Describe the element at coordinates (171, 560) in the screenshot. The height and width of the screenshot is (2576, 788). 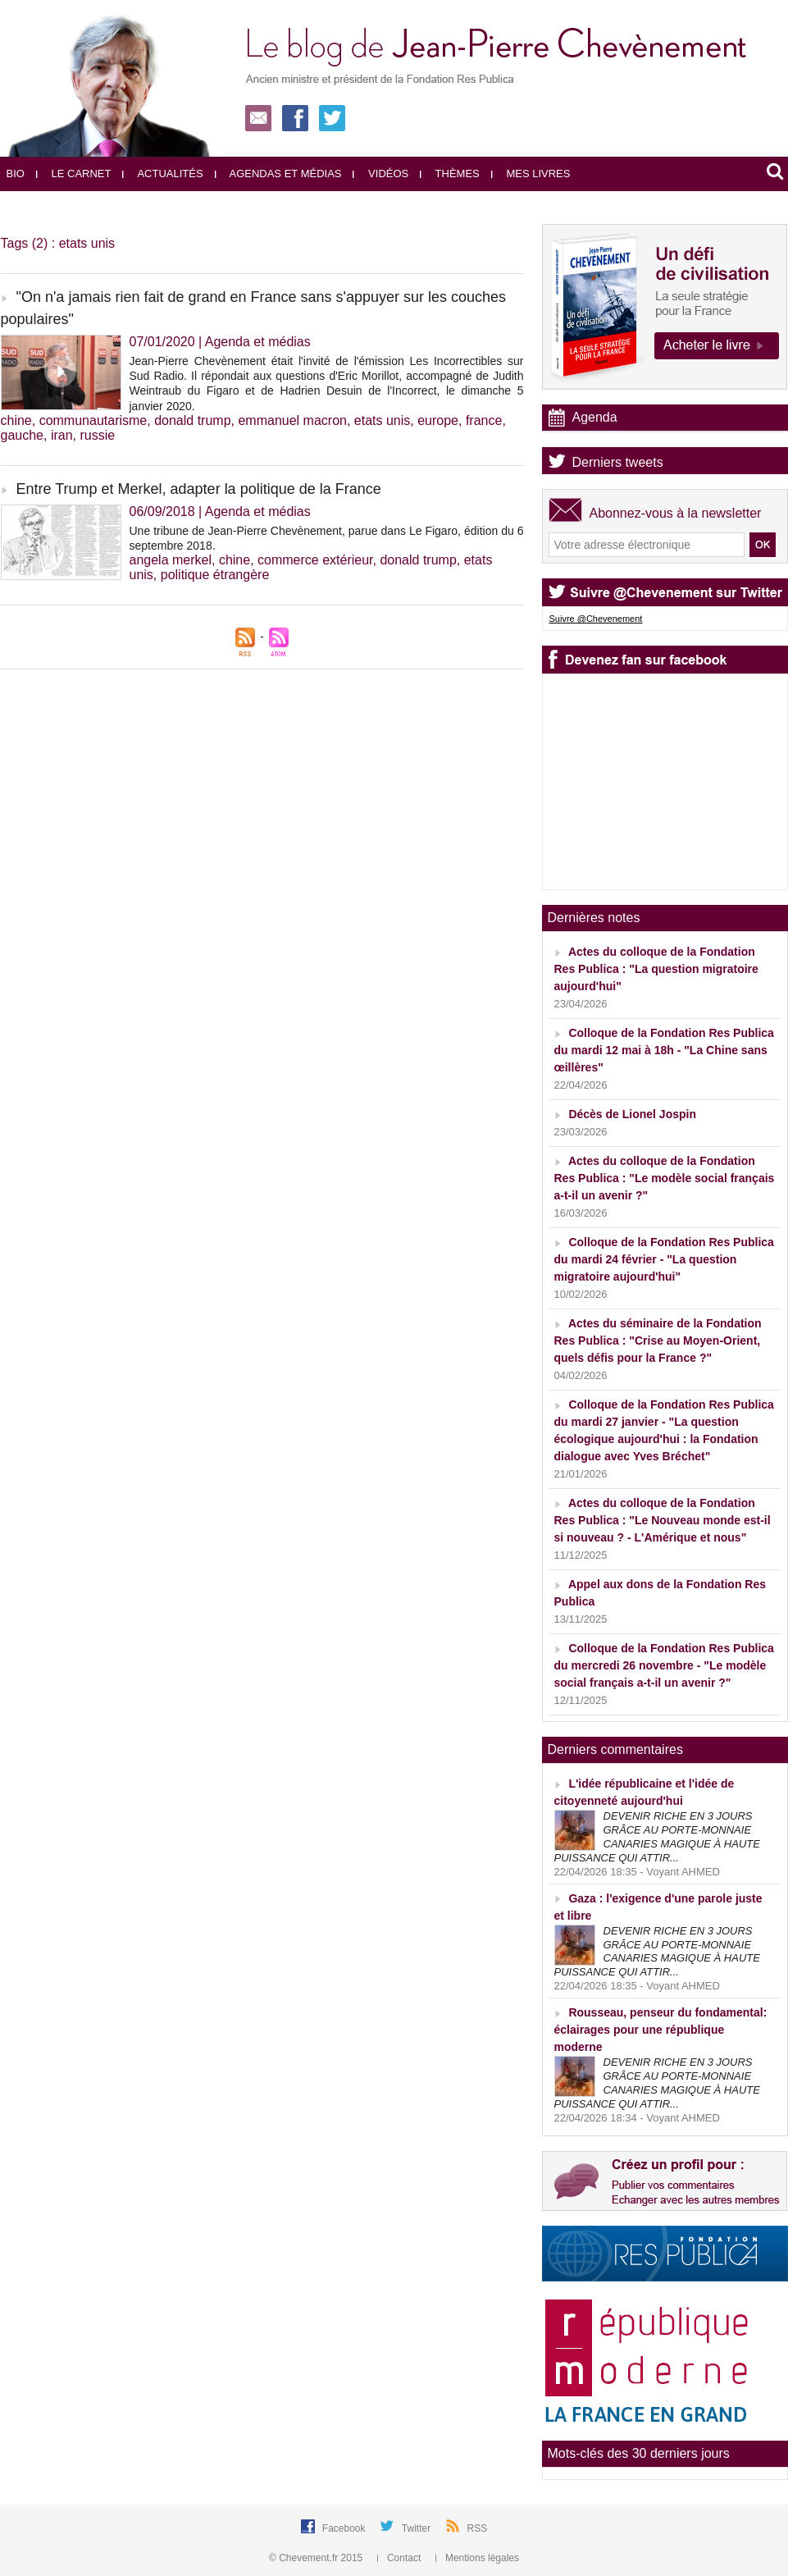
I see `angela merkel` at that location.